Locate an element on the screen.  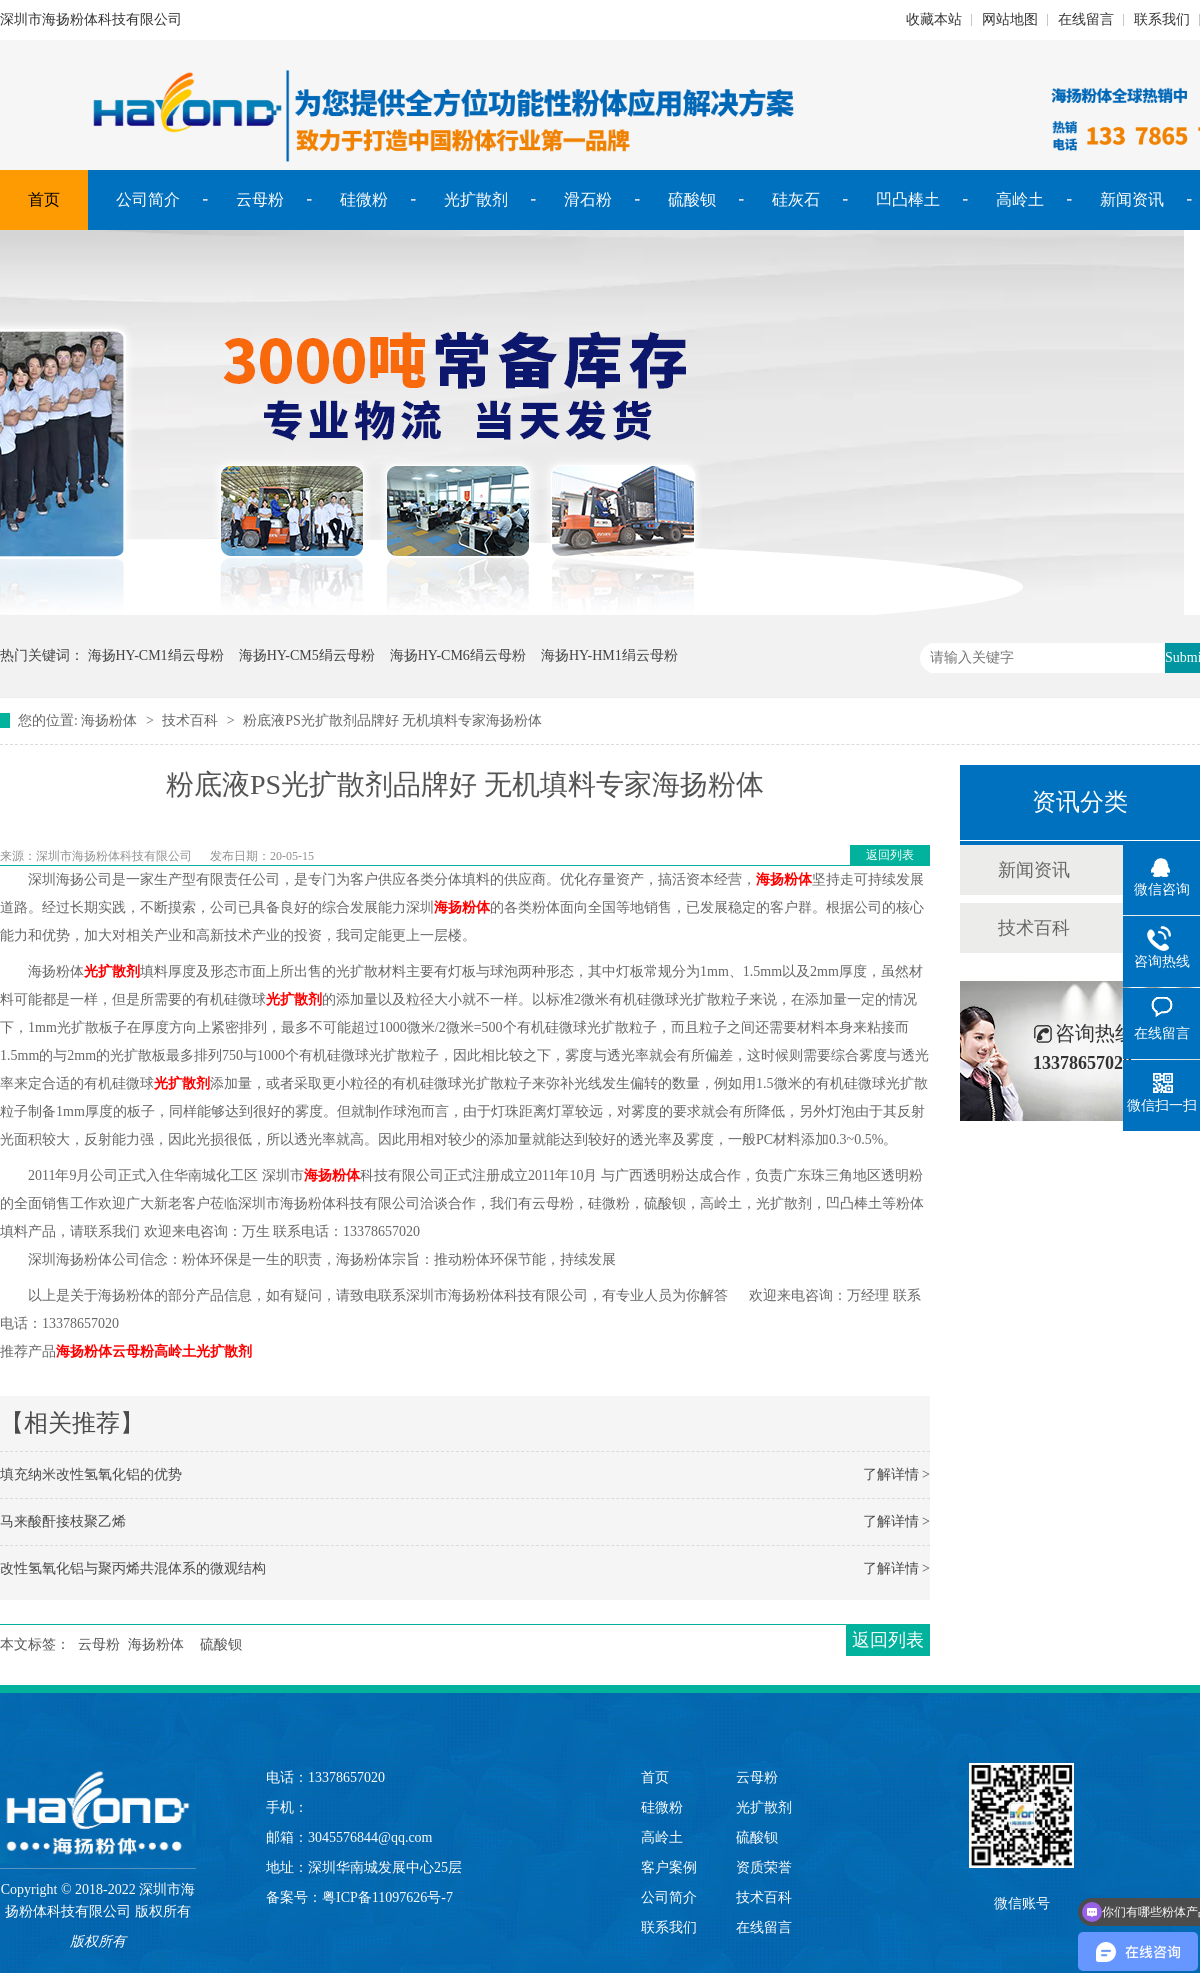
新闻资讯 is located at coordinates (1132, 199).